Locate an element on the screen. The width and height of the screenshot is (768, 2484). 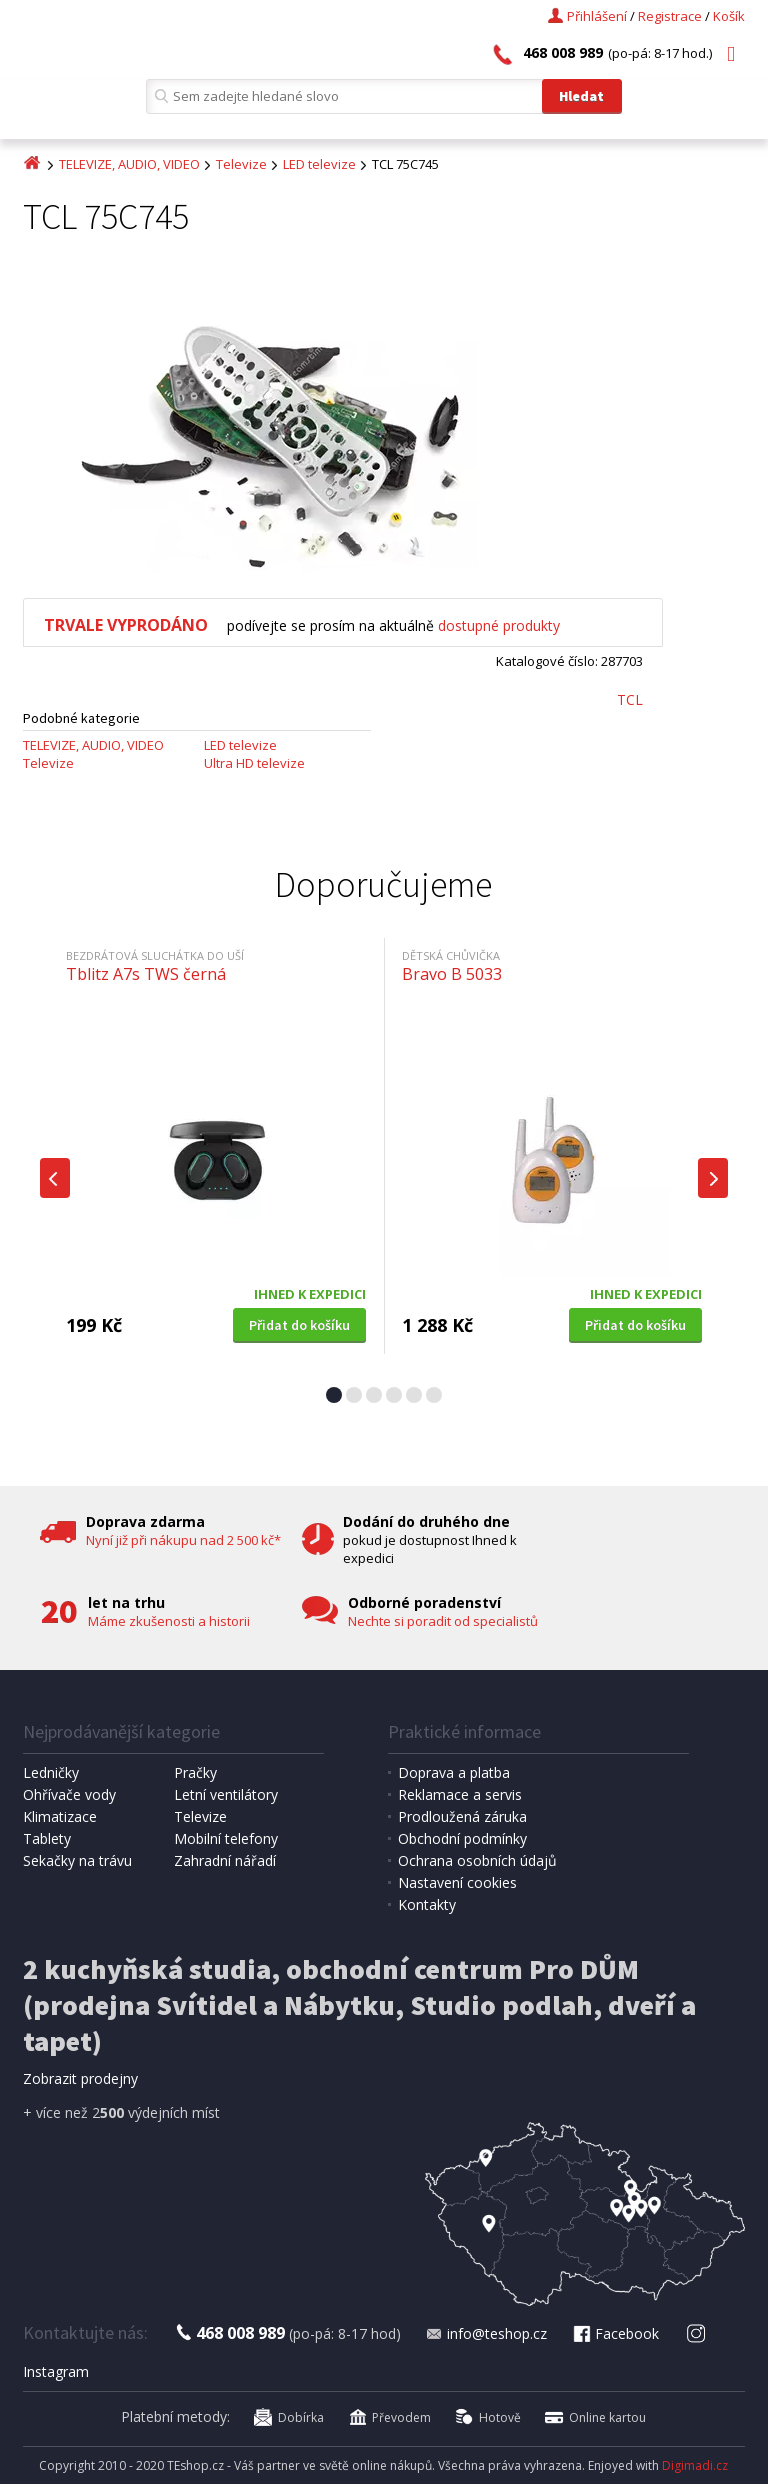
Ochrana osobních údajů is located at coordinates (477, 1860).